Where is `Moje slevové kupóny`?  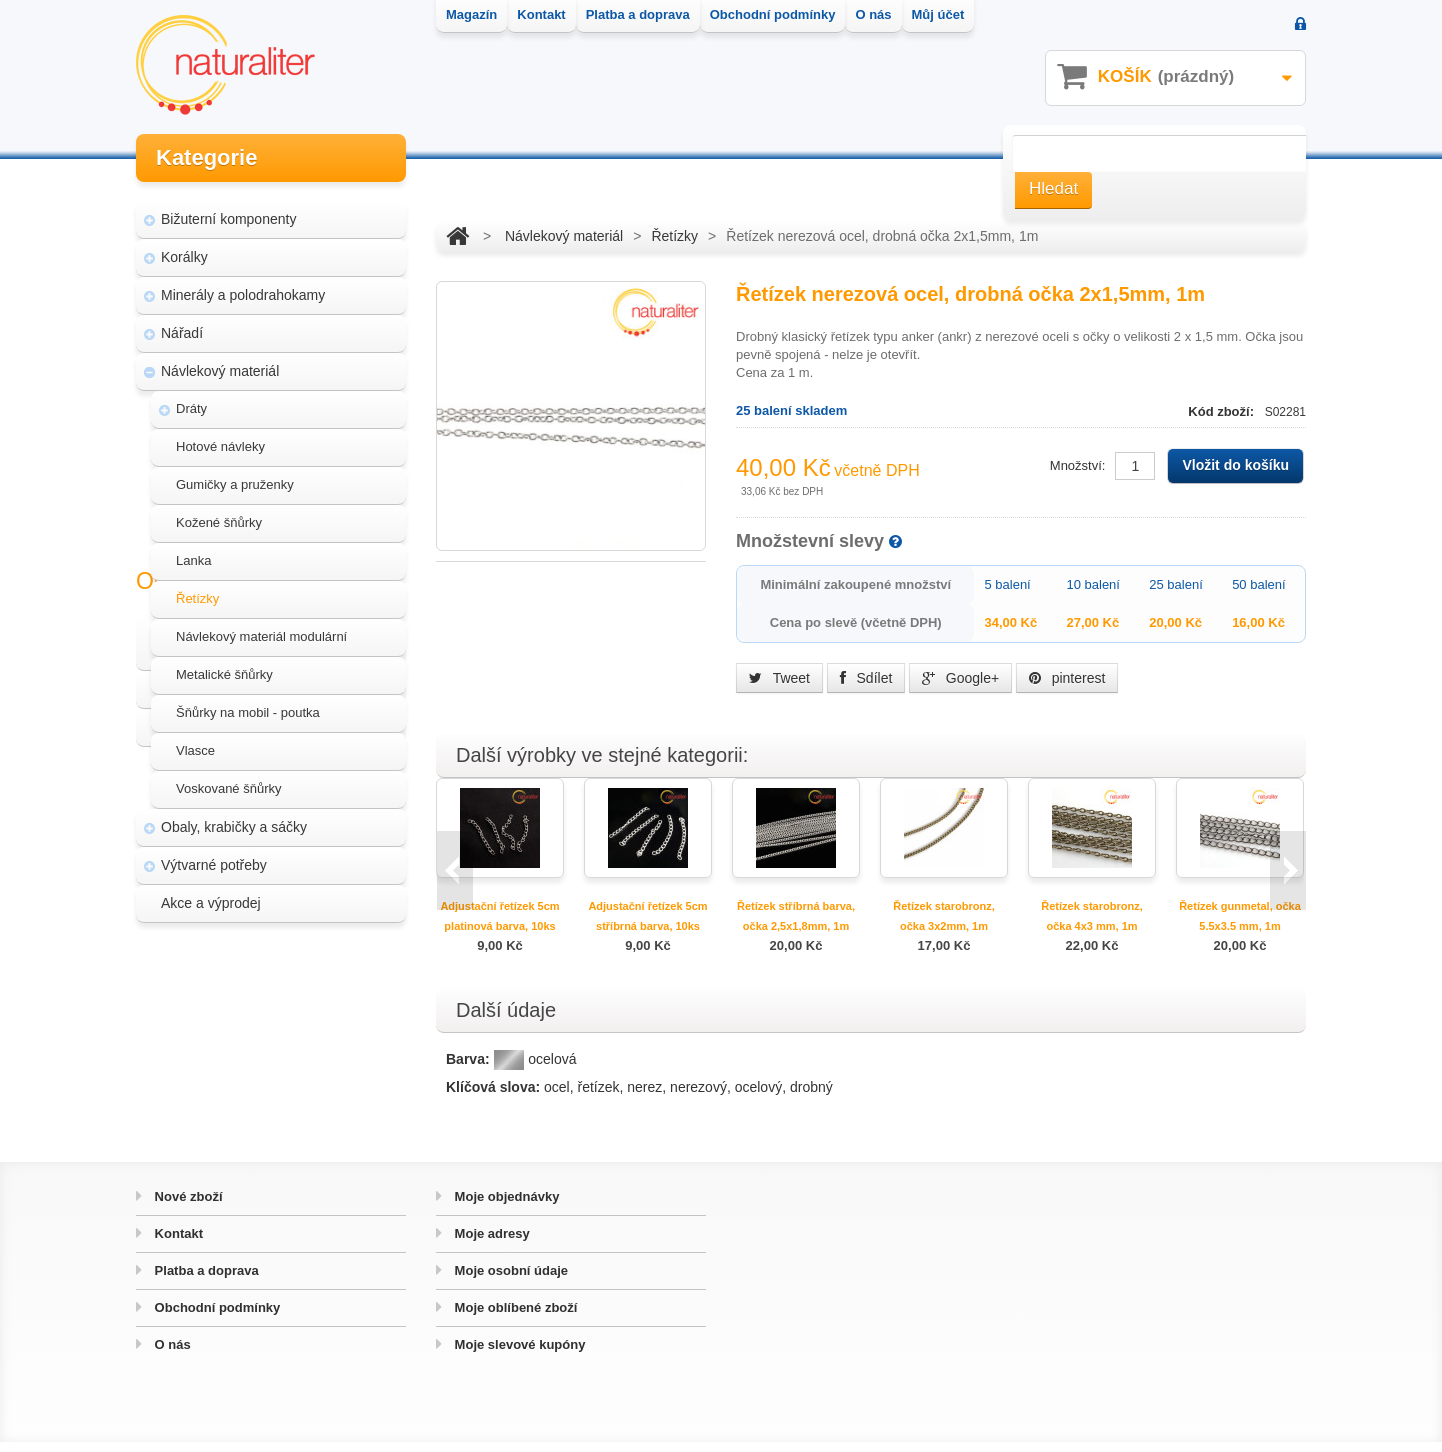 Moje slevové kupóny is located at coordinates (518, 1354).